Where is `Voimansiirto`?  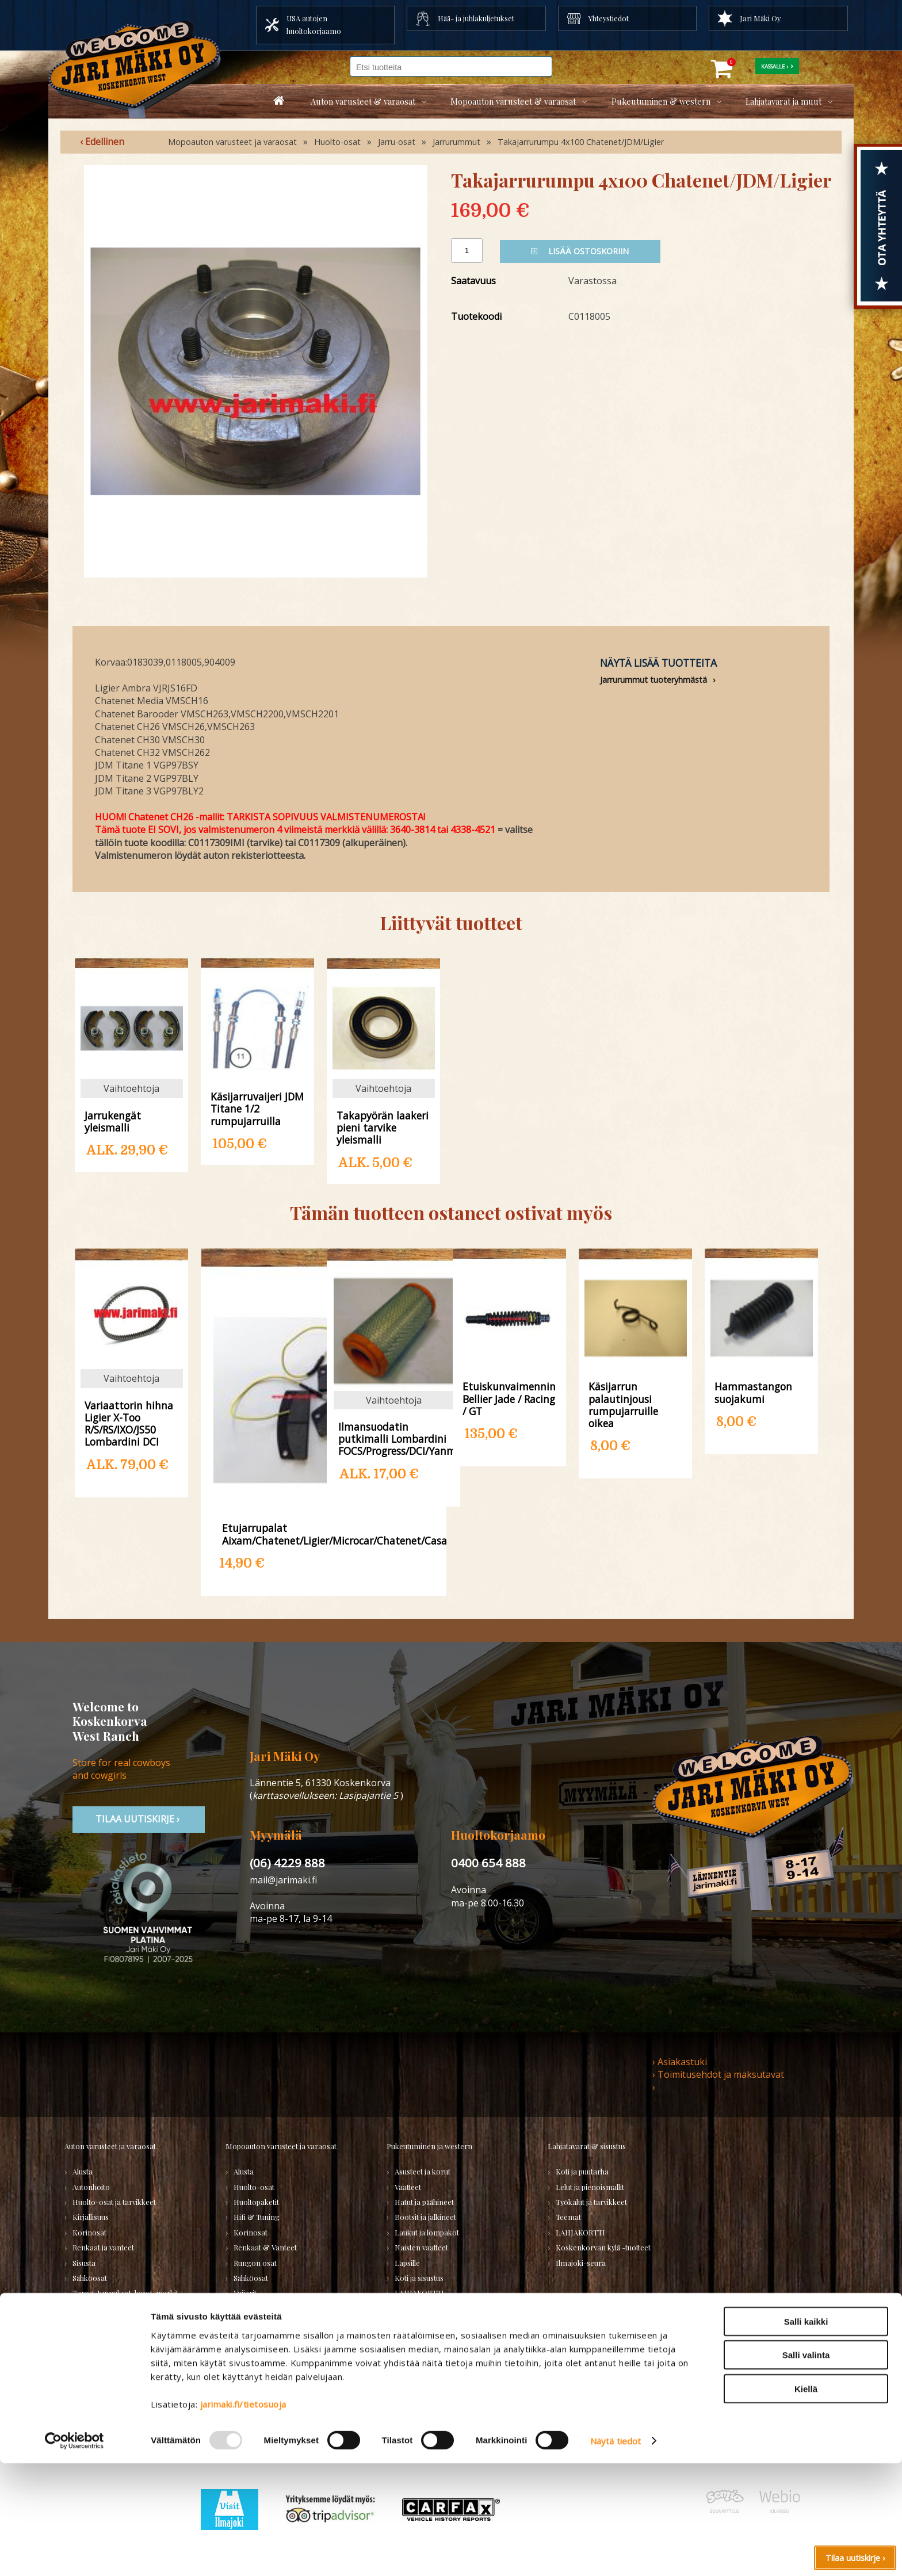
Voimansiirto is located at coordinates (94, 2323).